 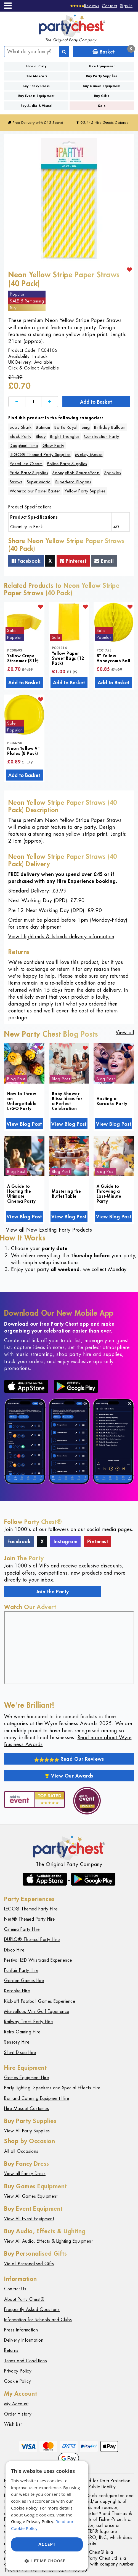 I want to click on Yellow Paper Sweet Bags (12 Pack), so click(x=68, y=658).